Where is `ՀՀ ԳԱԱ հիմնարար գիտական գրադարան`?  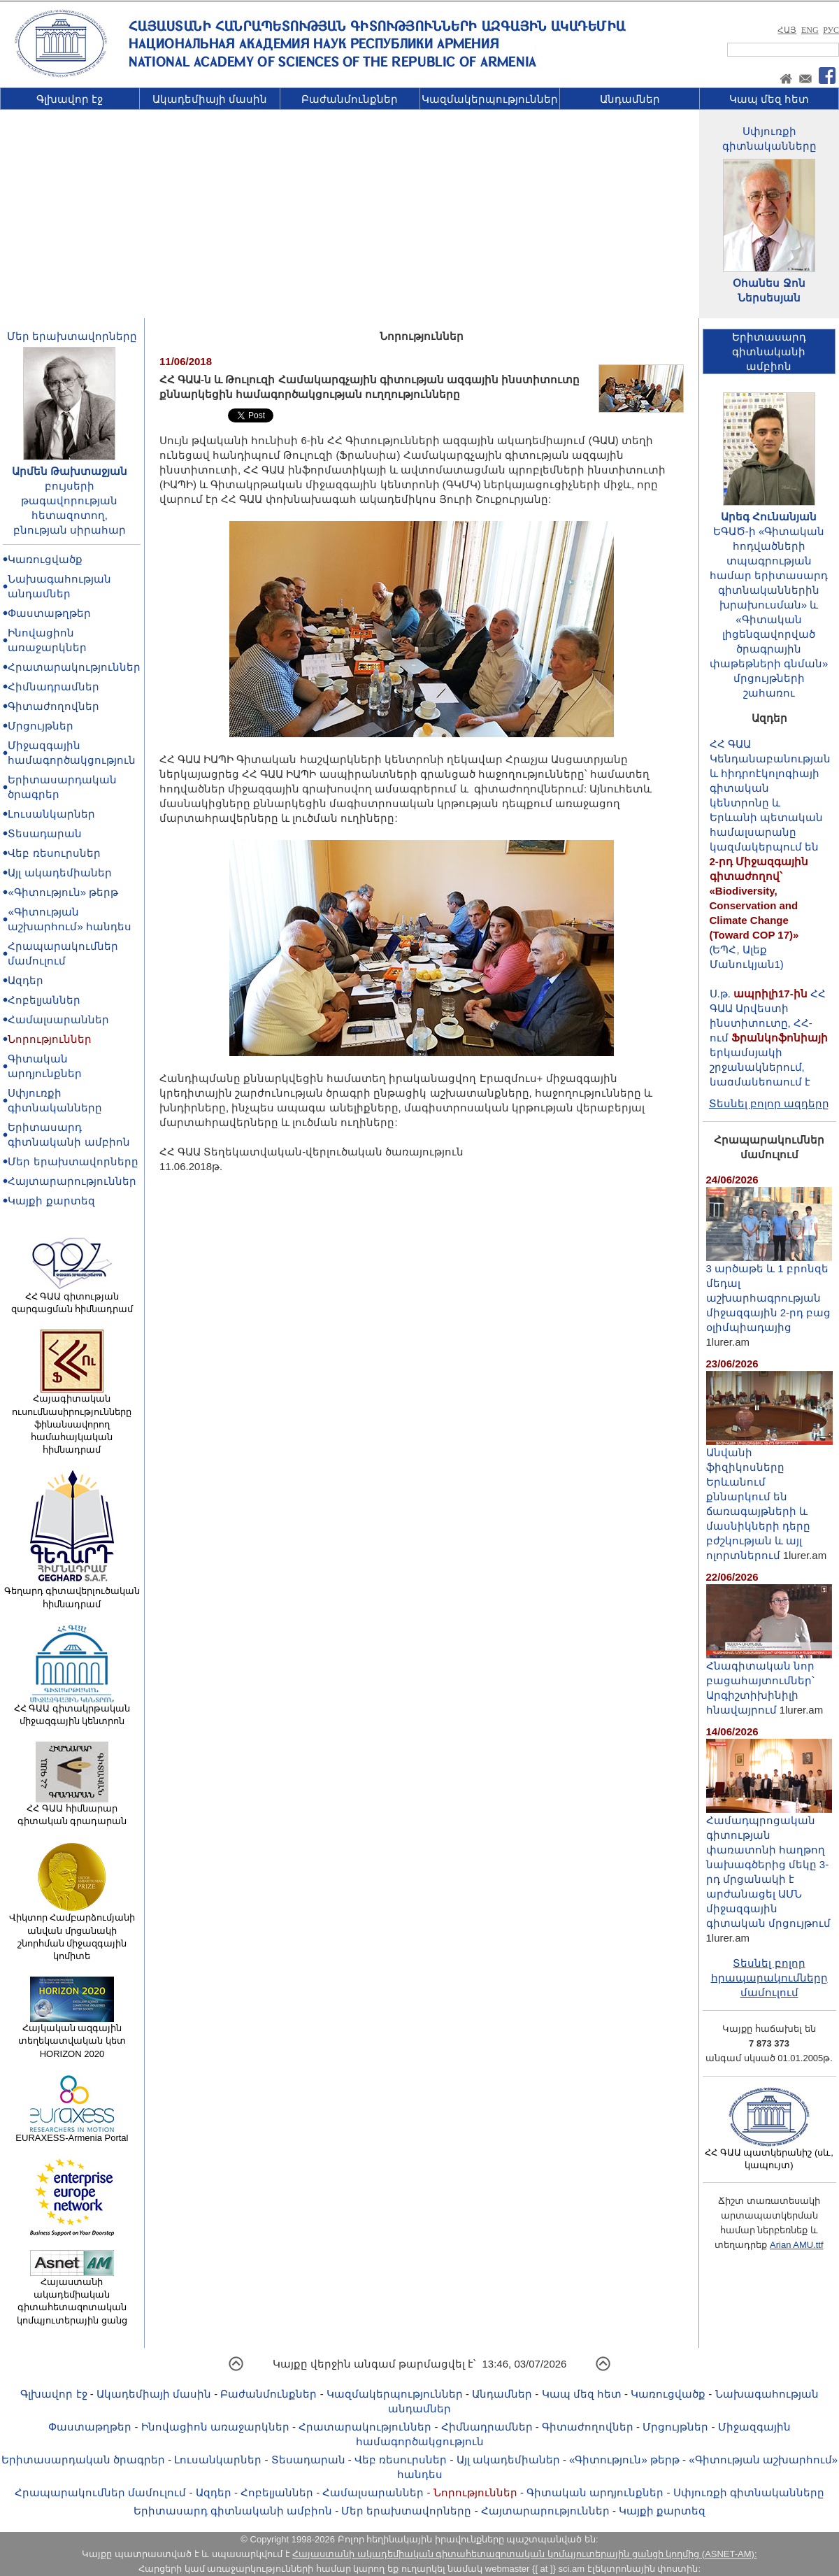 ՀՀ ԳԱԱ հիմնարար գիտական գրադարան is located at coordinates (72, 1810).